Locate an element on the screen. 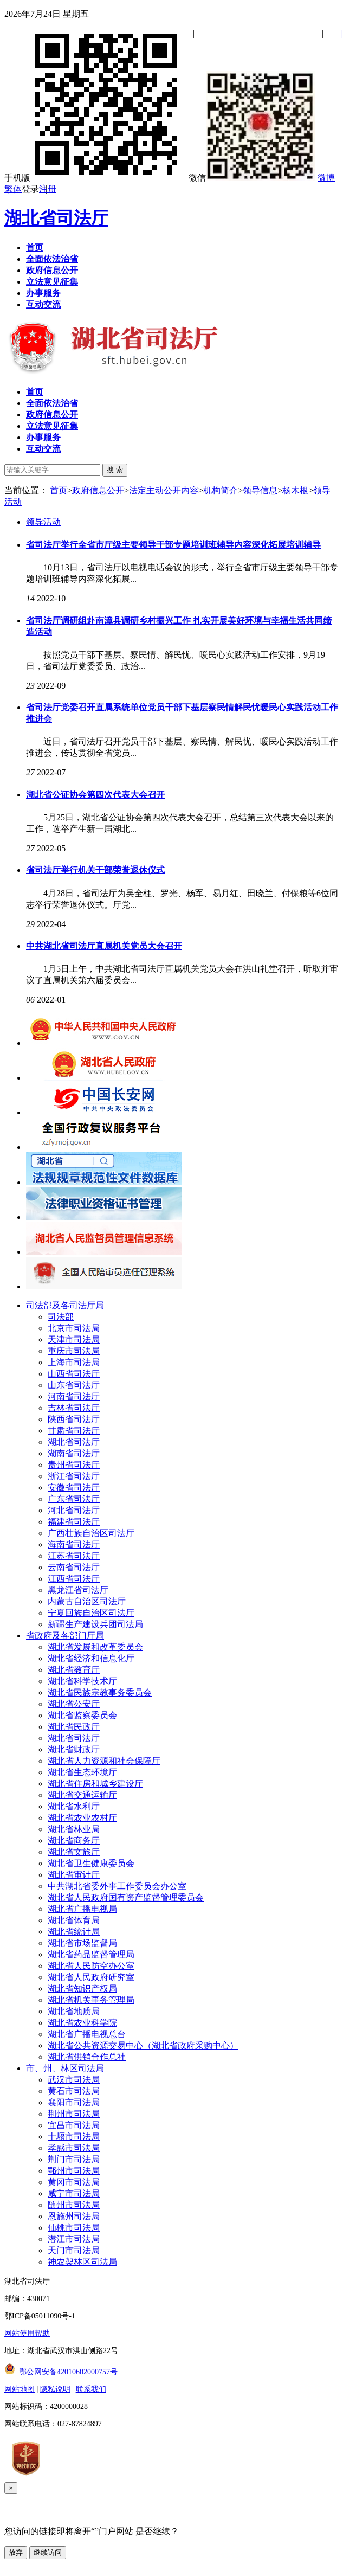 The height and width of the screenshot is (2576, 343). 吉林省司法厅 is located at coordinates (74, 1407).